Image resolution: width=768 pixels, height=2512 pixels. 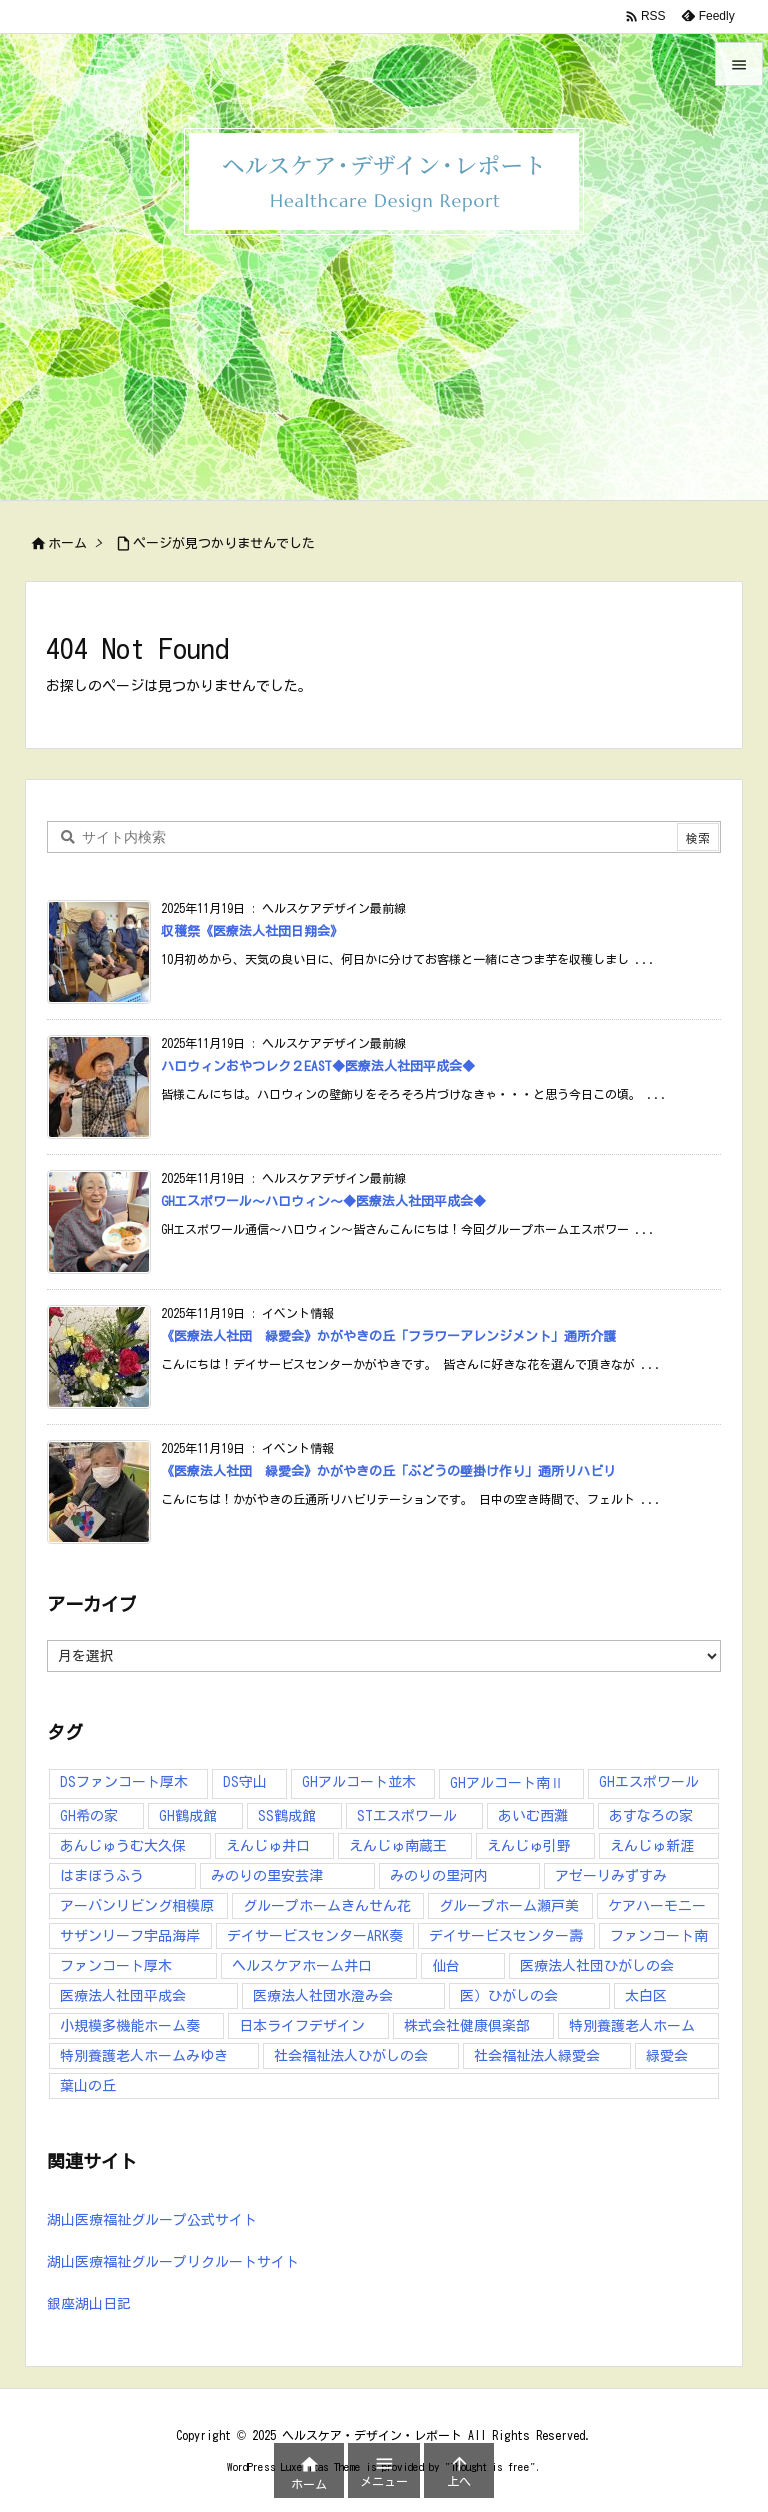 I want to click on DSファンコート厚木 [DSファンコート厚木 (12個の項目)], so click(x=124, y=1782).